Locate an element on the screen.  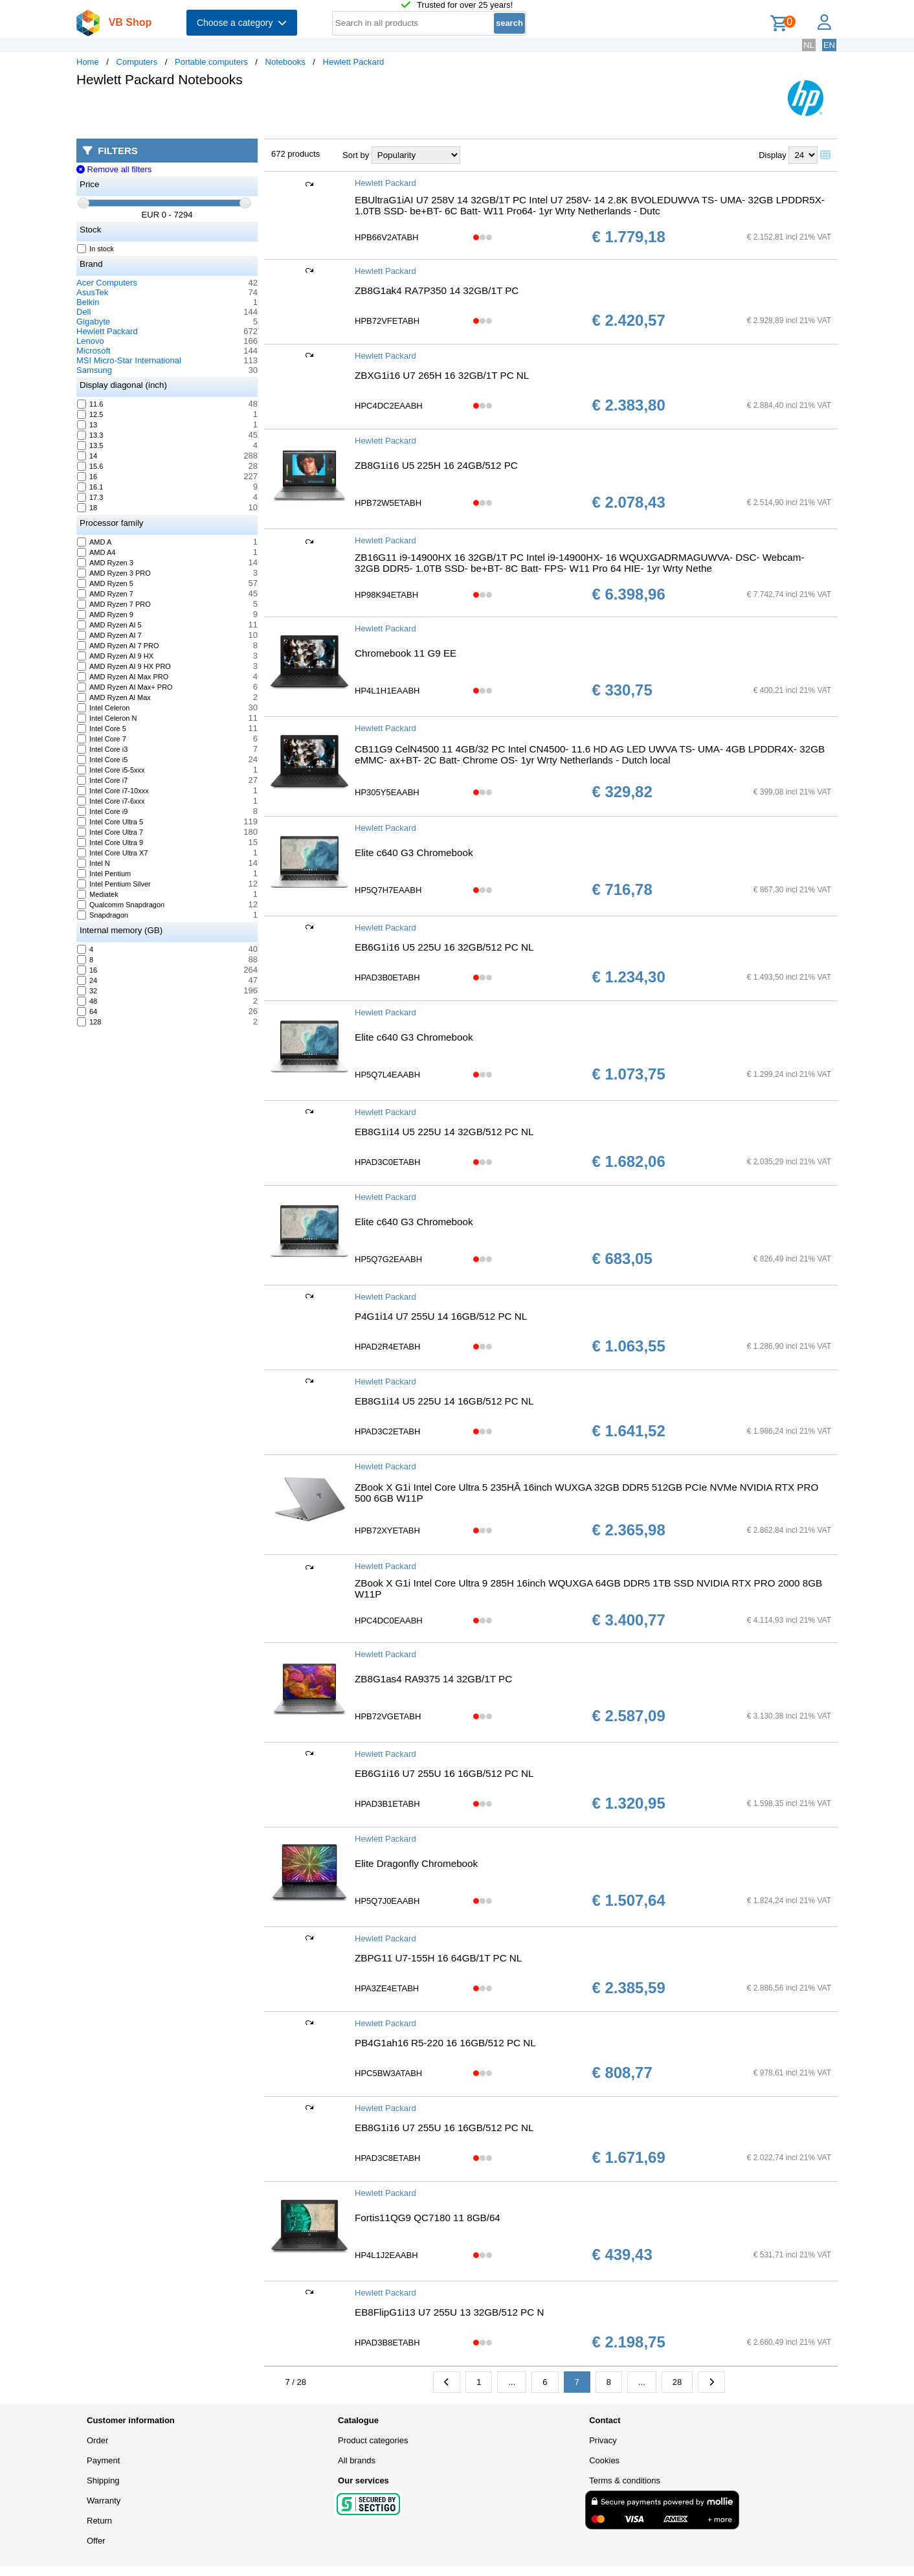
HPAD3C0ETABH is located at coordinates (387, 1162).